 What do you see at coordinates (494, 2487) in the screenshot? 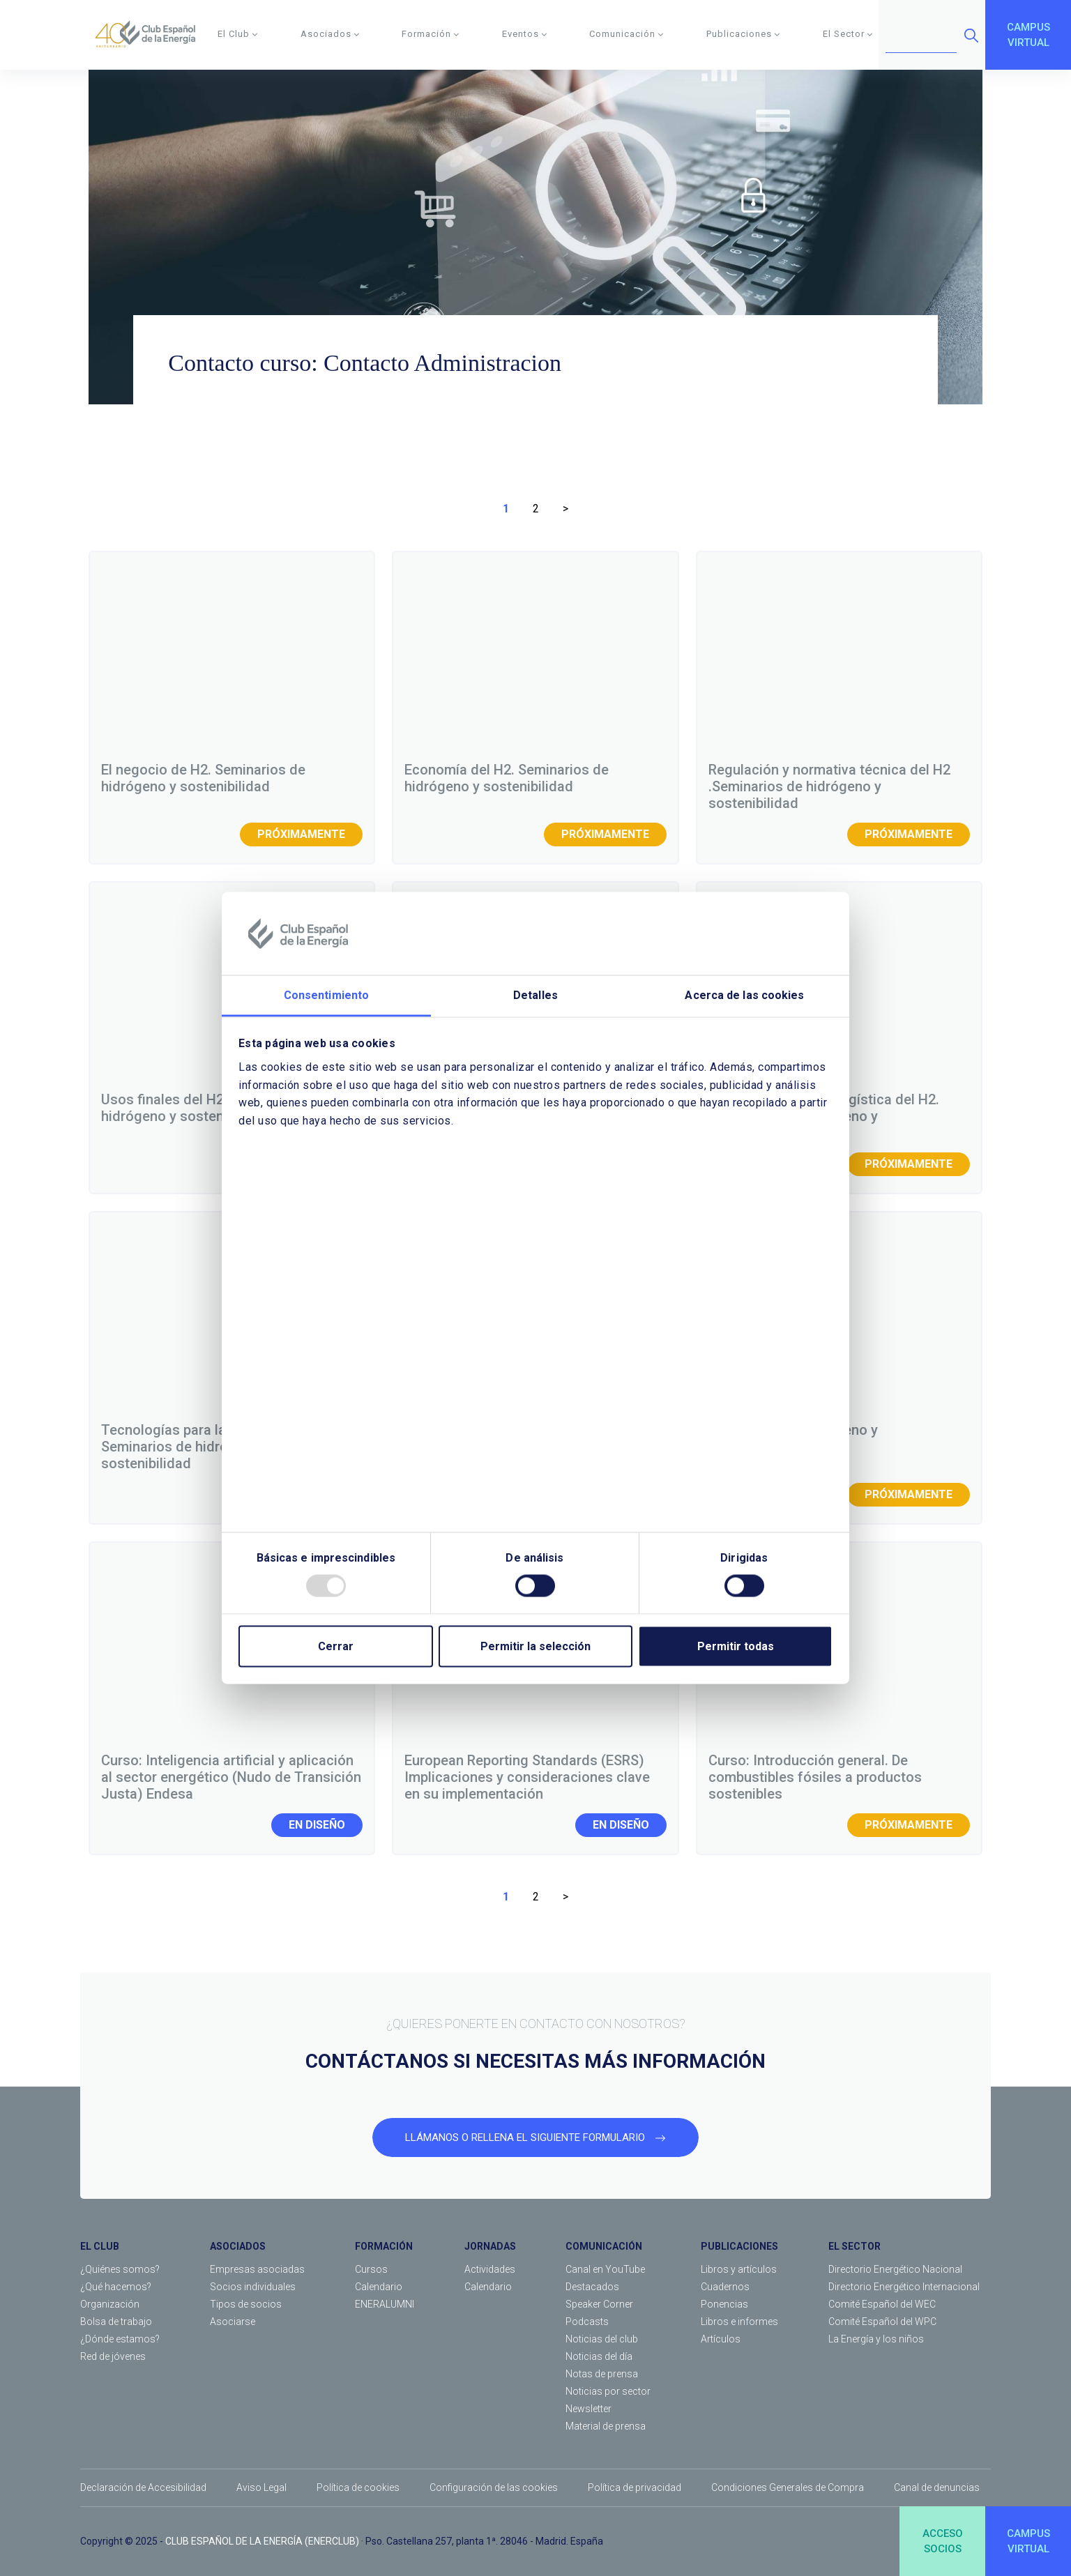
I see `Configuración de las cookies` at bounding box center [494, 2487].